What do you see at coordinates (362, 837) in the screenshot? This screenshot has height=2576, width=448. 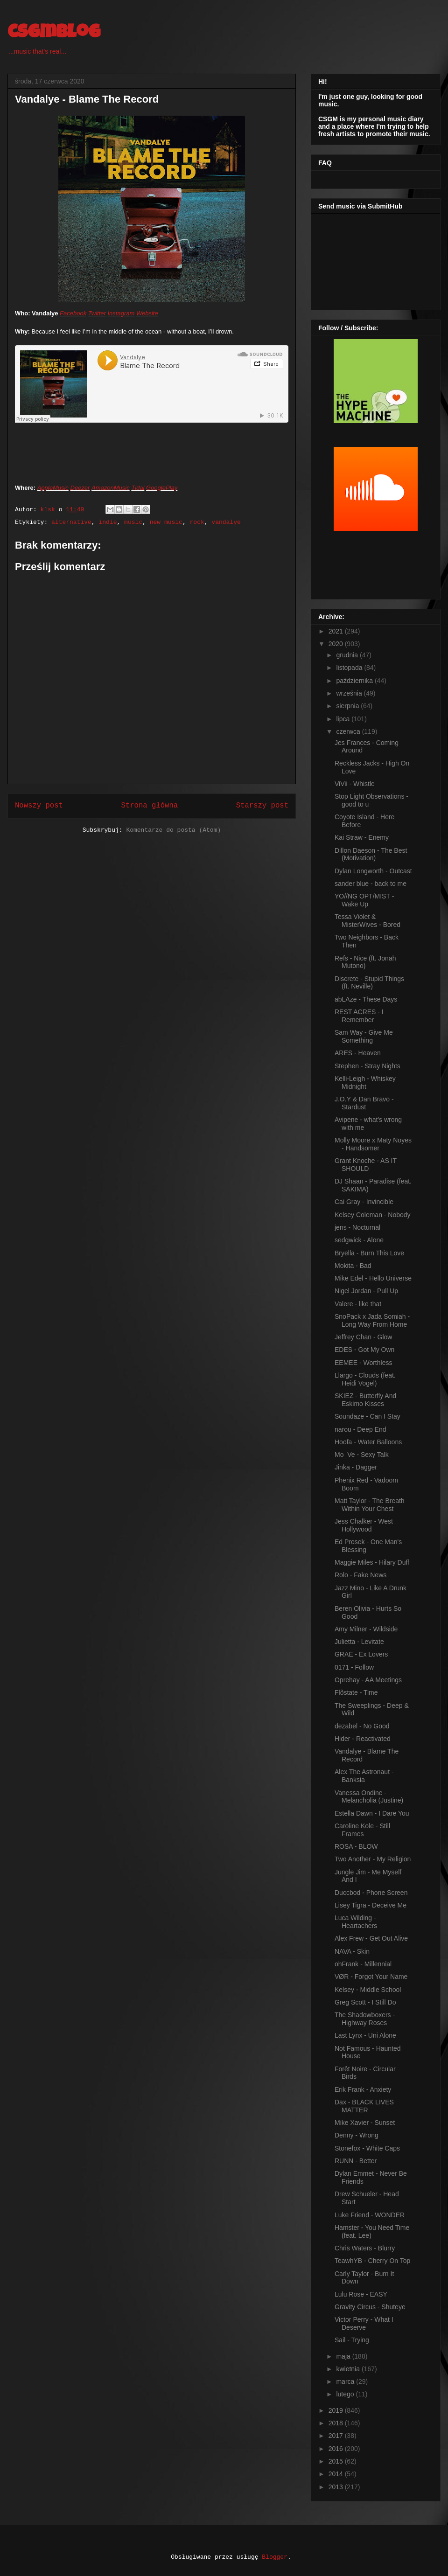 I see `Kai Straw - Enemy` at bounding box center [362, 837].